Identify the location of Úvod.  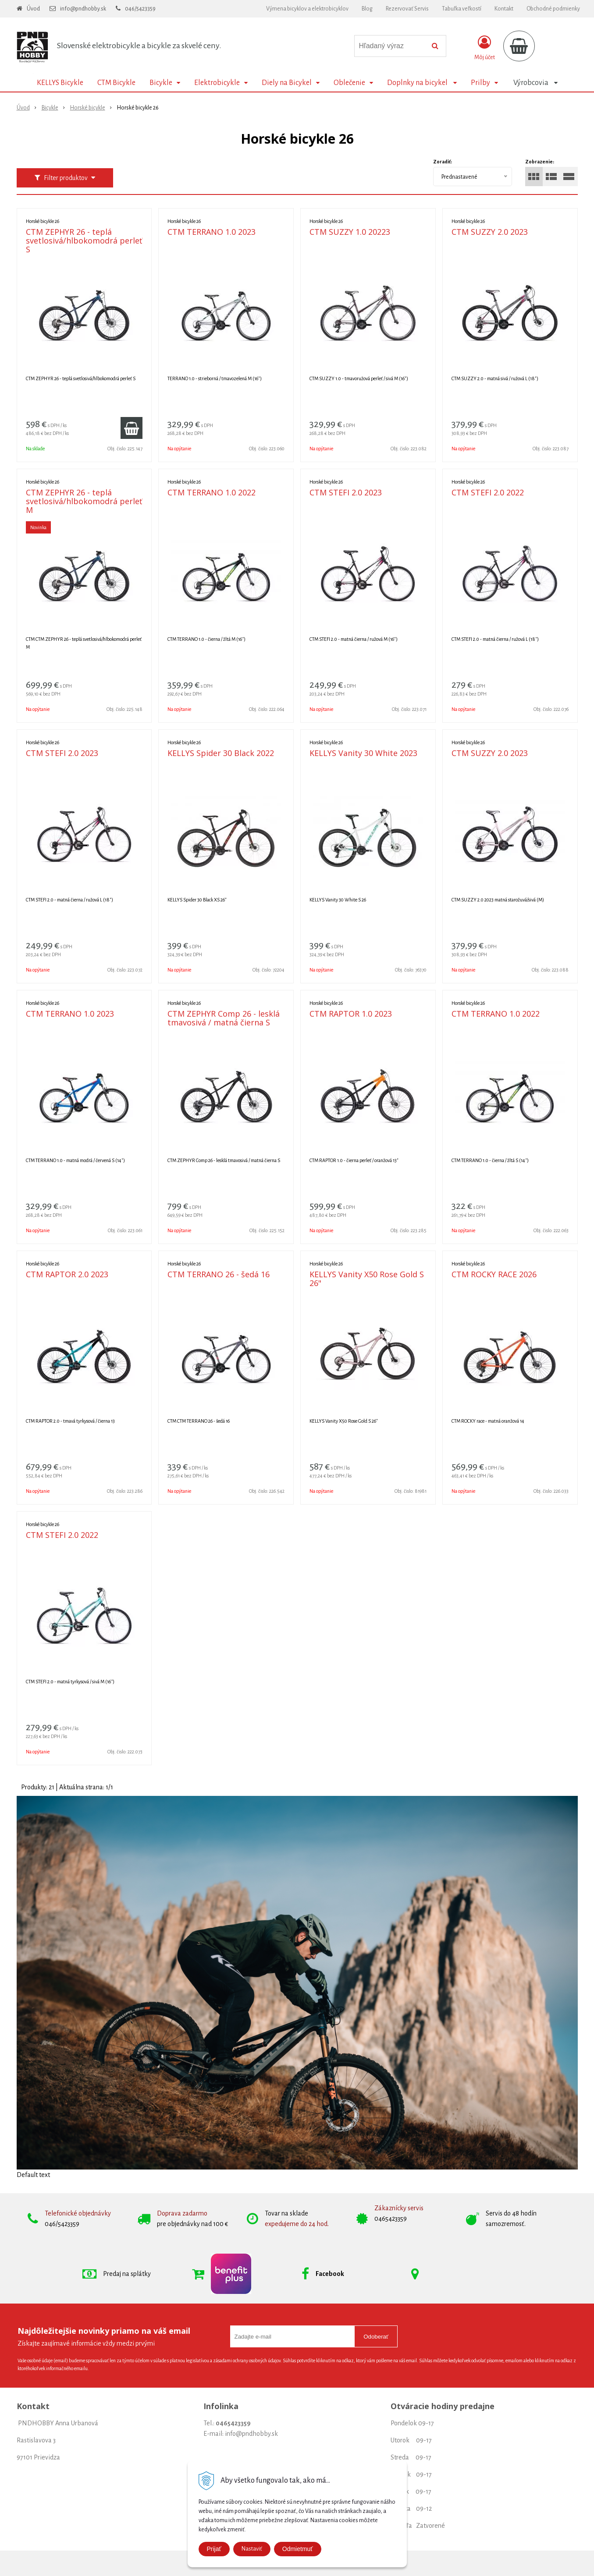
(33, 9).